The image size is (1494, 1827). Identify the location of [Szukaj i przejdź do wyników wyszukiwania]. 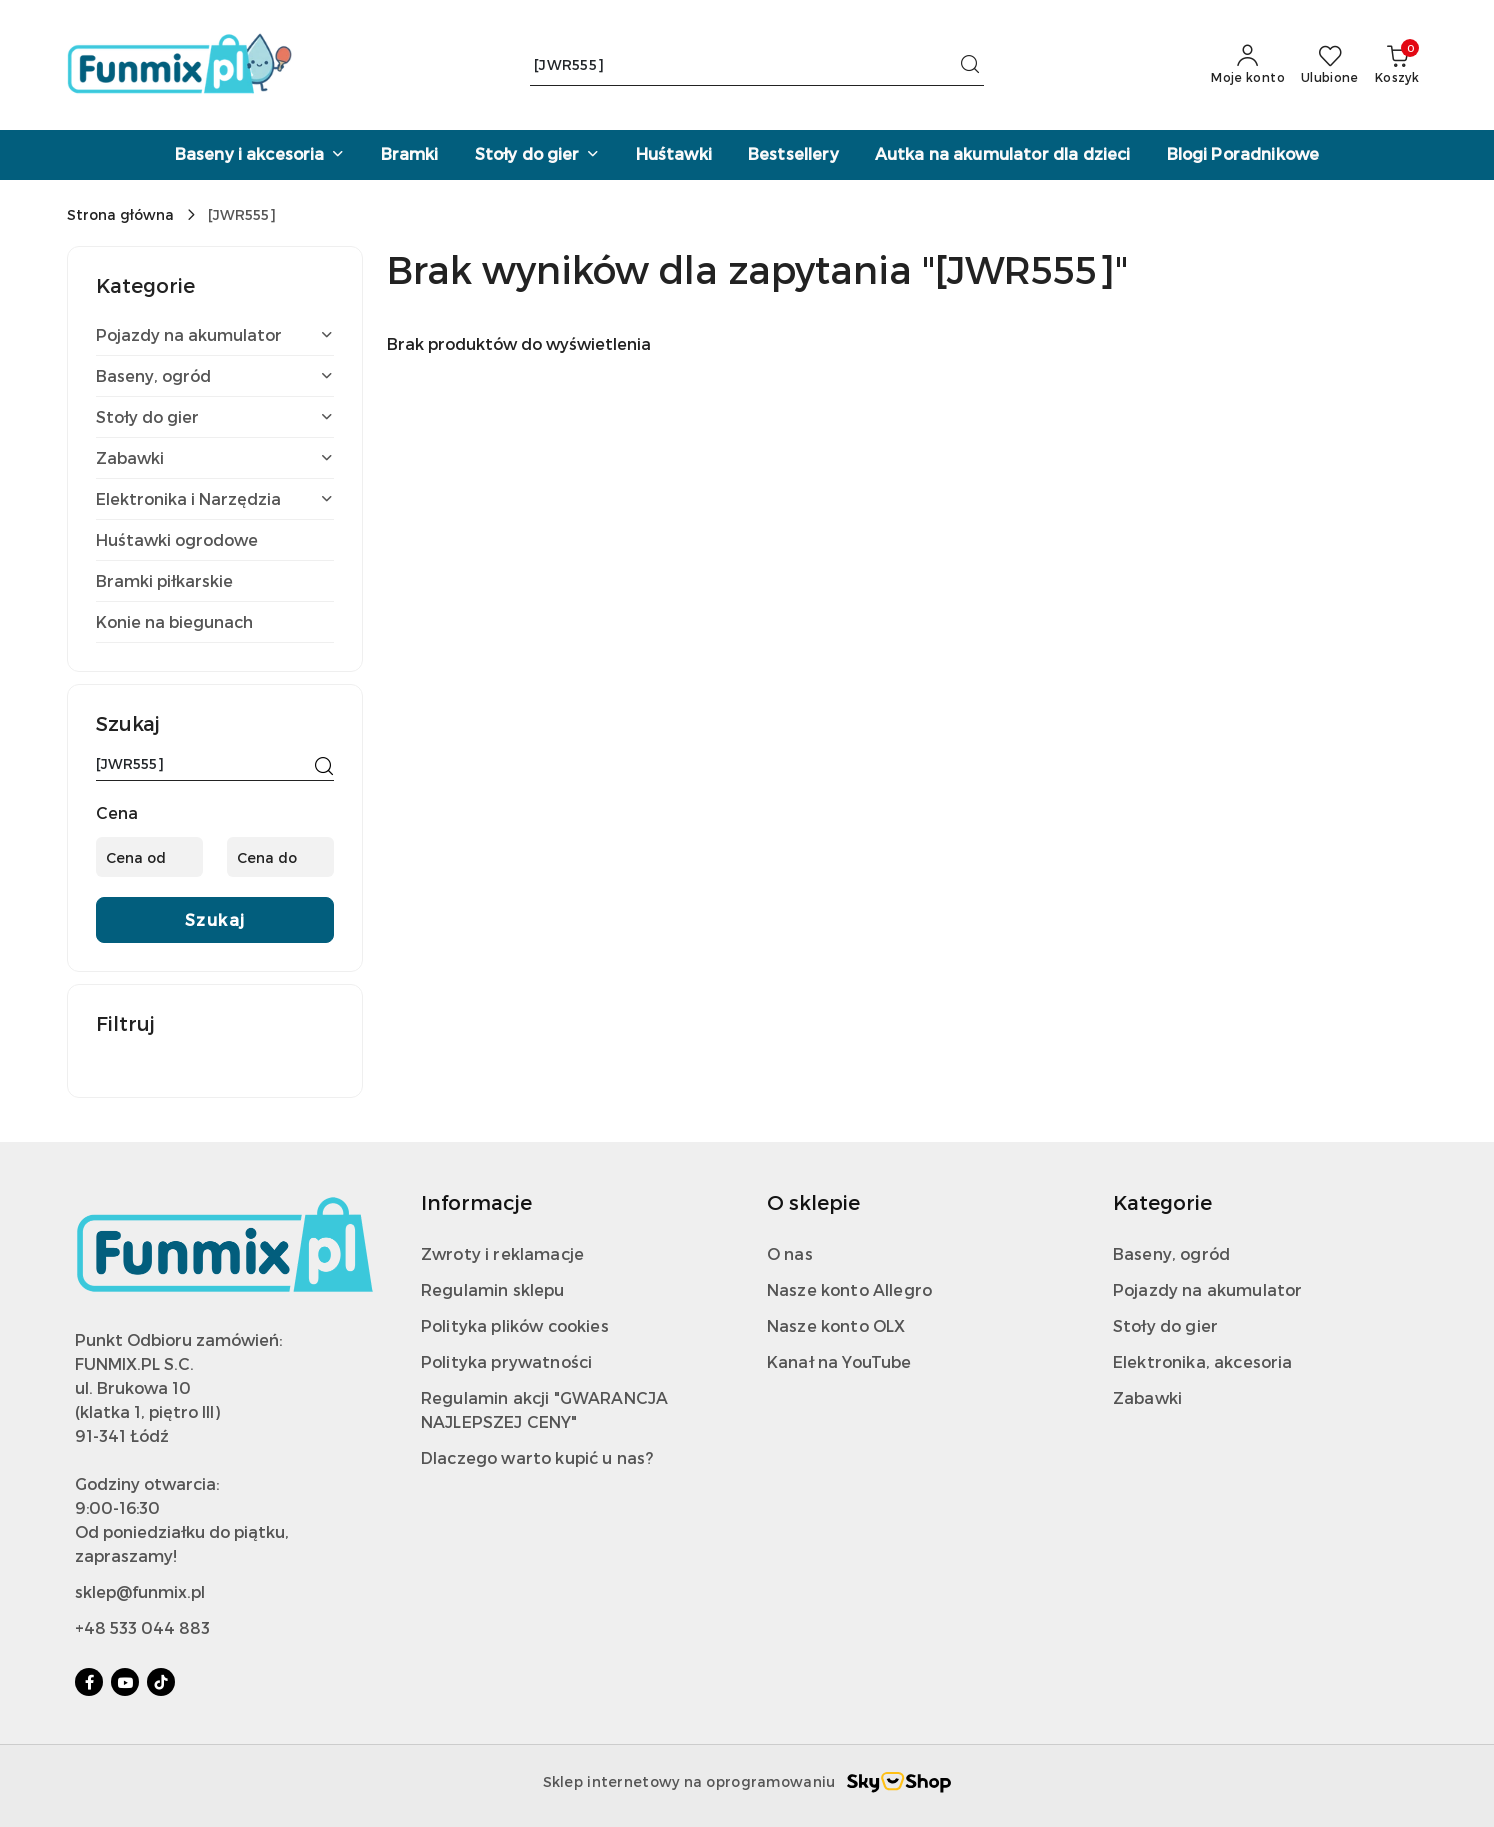
(970, 65).